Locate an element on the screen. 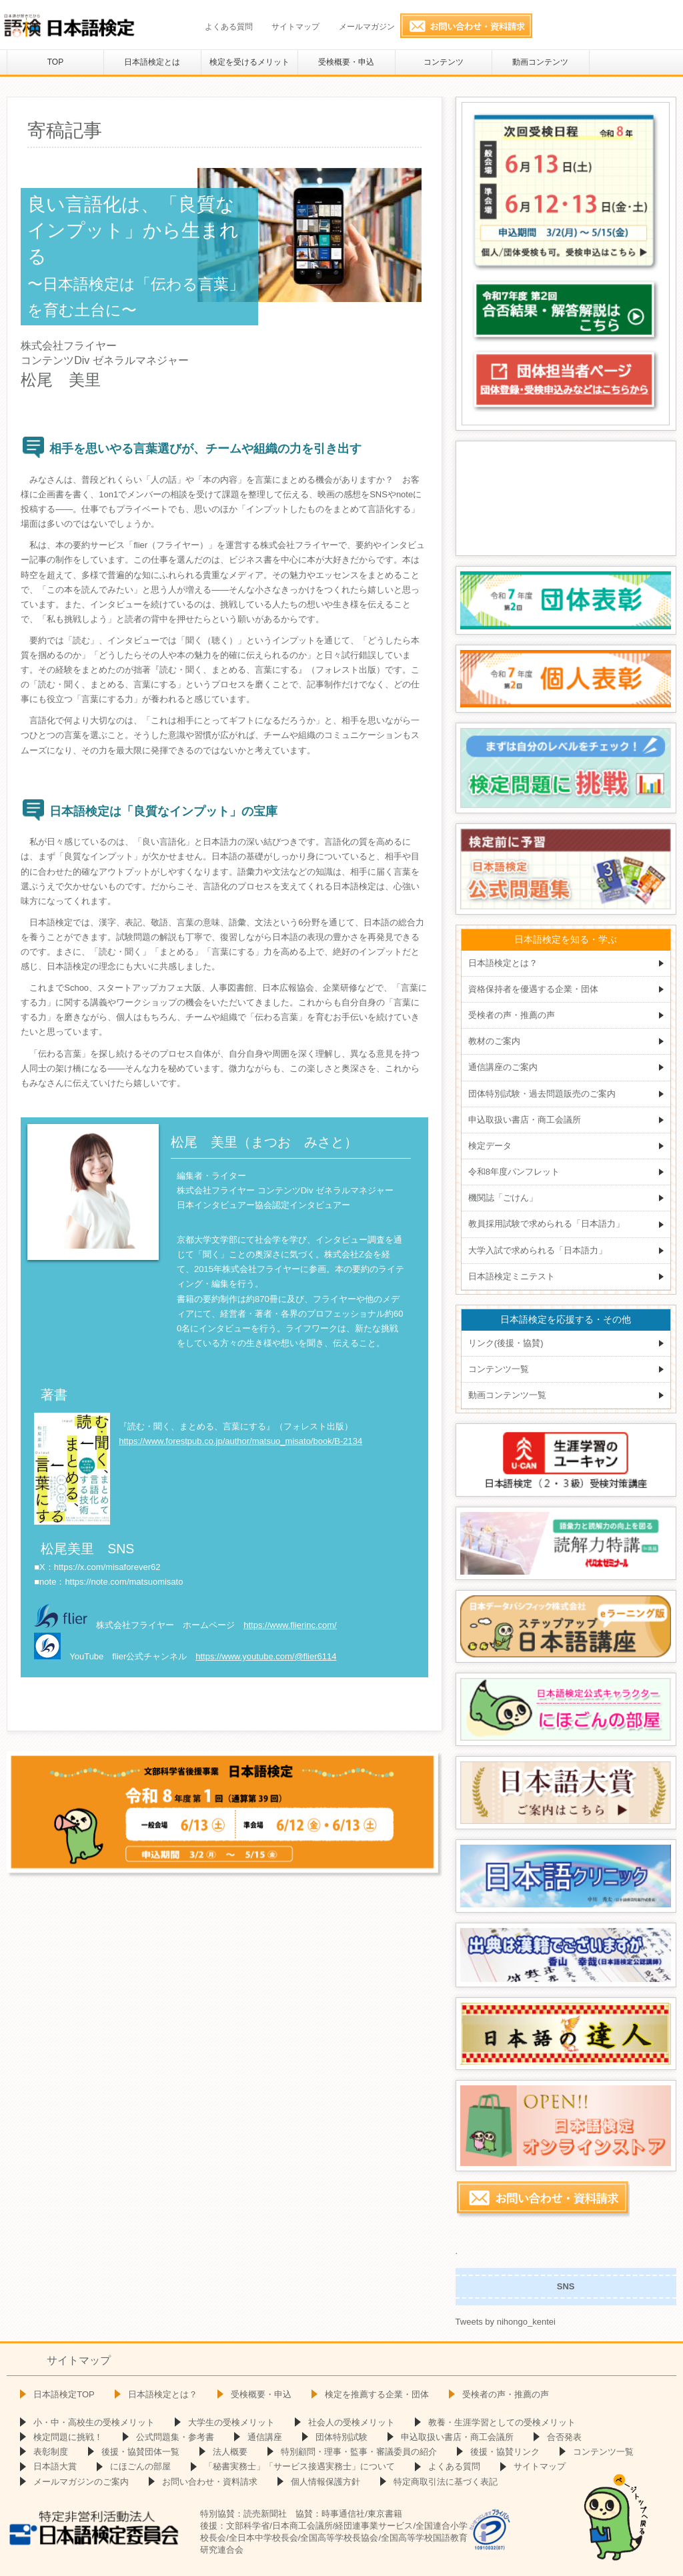 Image resolution: width=683 pixels, height=2576 pixels. 個人情報保護方針 is located at coordinates (325, 2482).